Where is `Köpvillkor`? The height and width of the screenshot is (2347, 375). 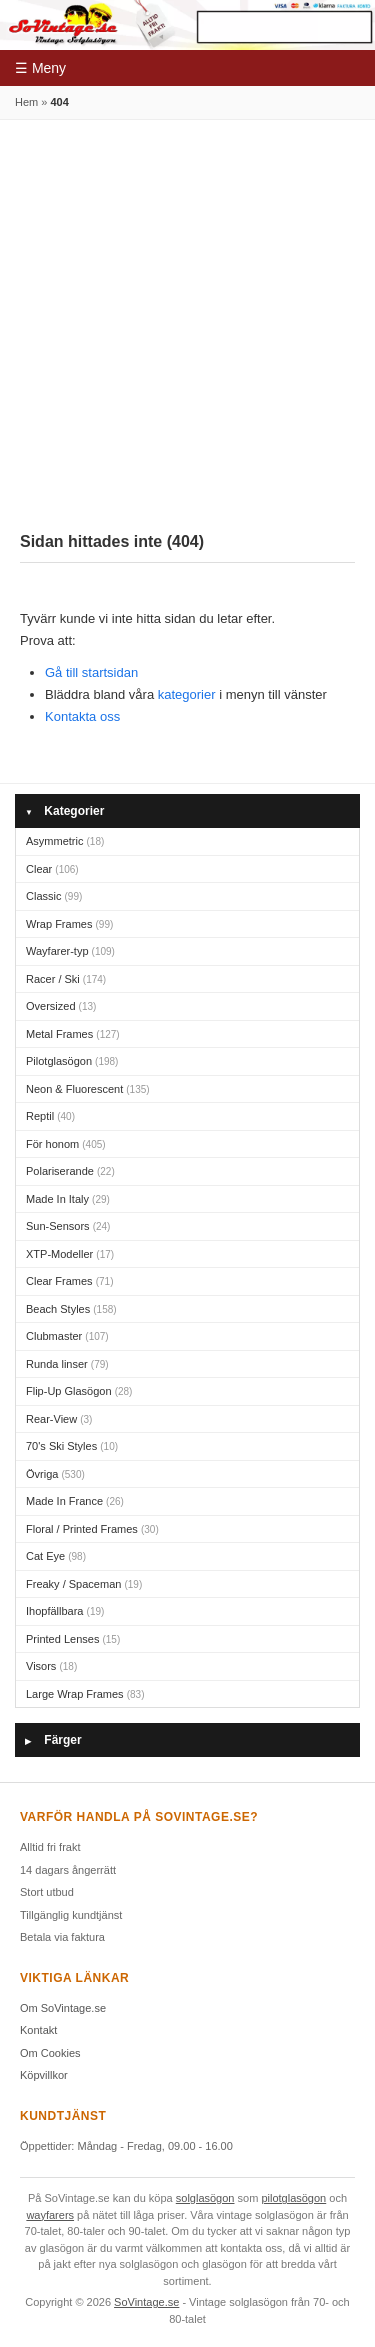
Köpvillkor is located at coordinates (44, 2075).